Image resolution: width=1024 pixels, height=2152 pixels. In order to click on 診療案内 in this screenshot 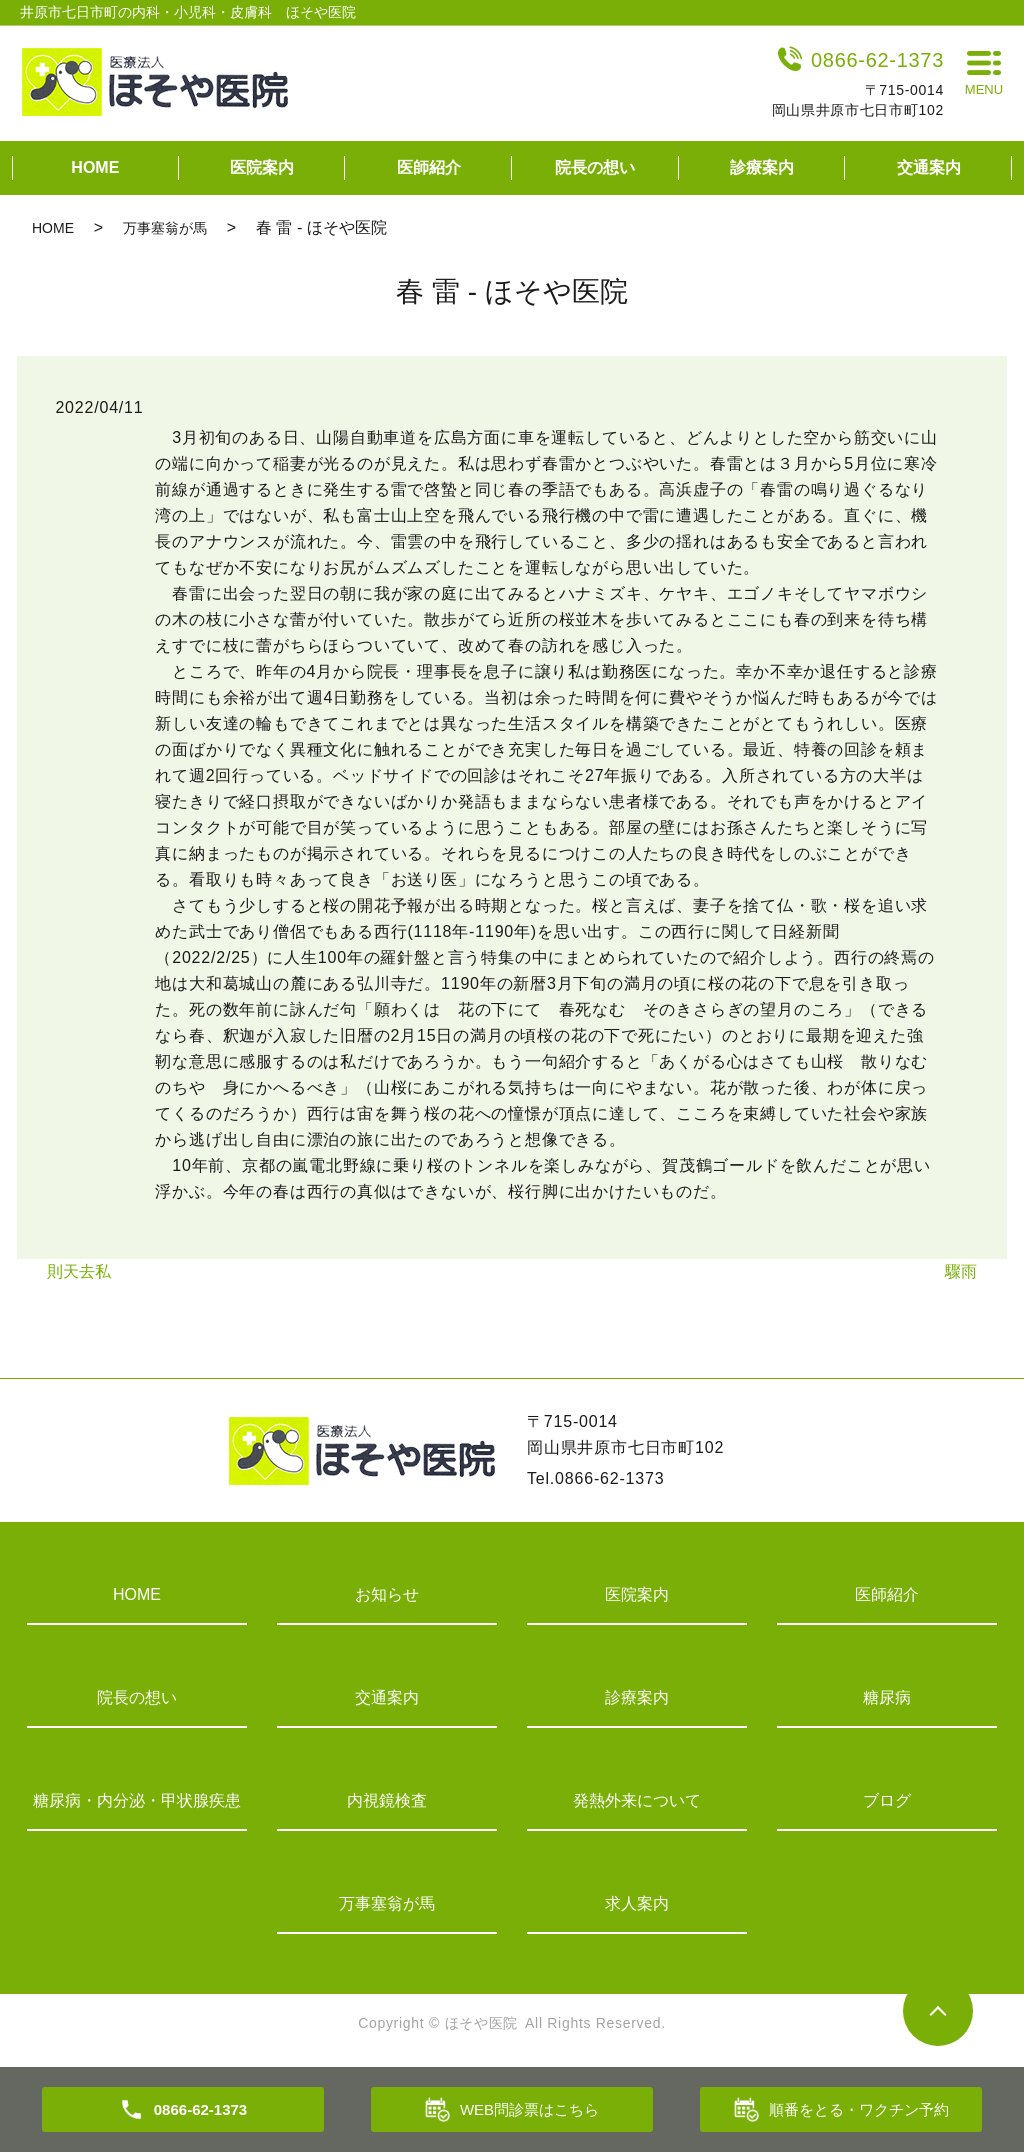, I will do `click(762, 167)`.